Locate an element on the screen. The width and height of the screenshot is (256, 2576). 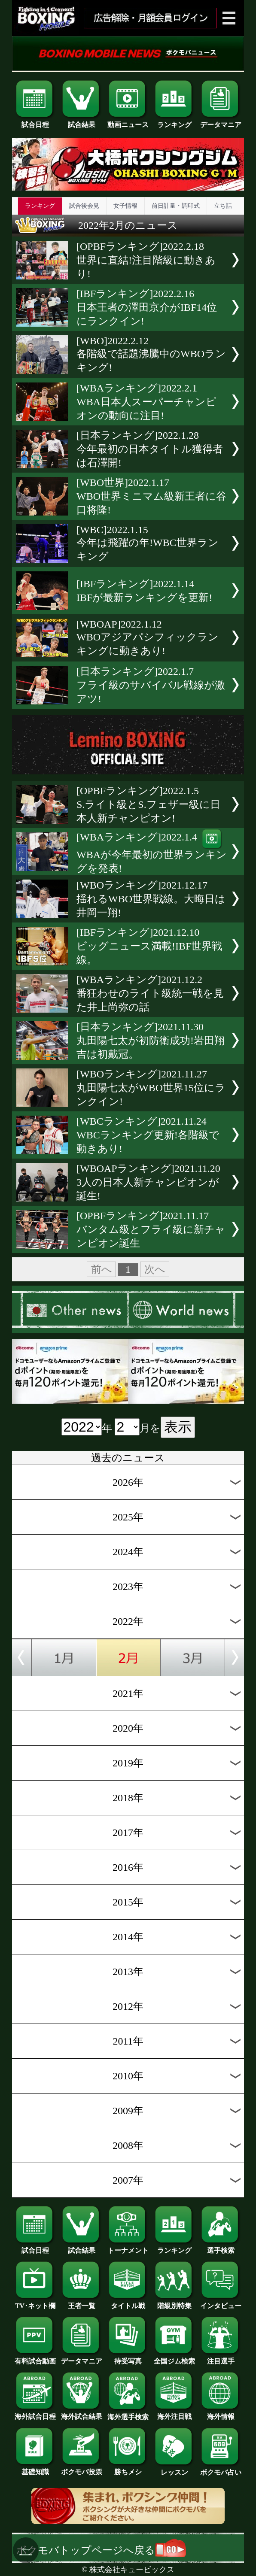
注目選手 is located at coordinates (221, 2358).